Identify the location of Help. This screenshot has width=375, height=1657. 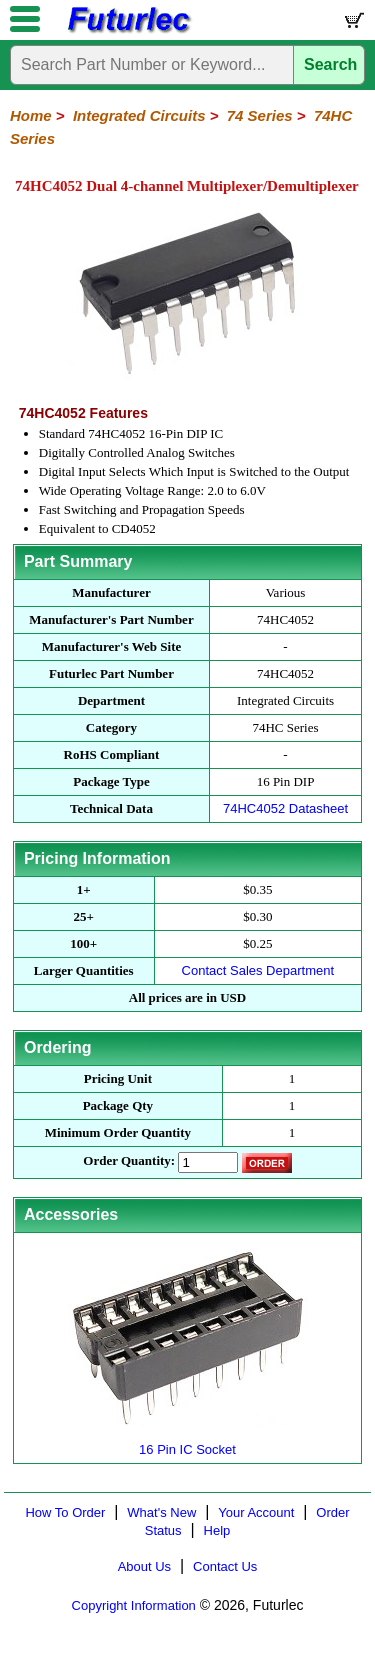
(217, 1530).